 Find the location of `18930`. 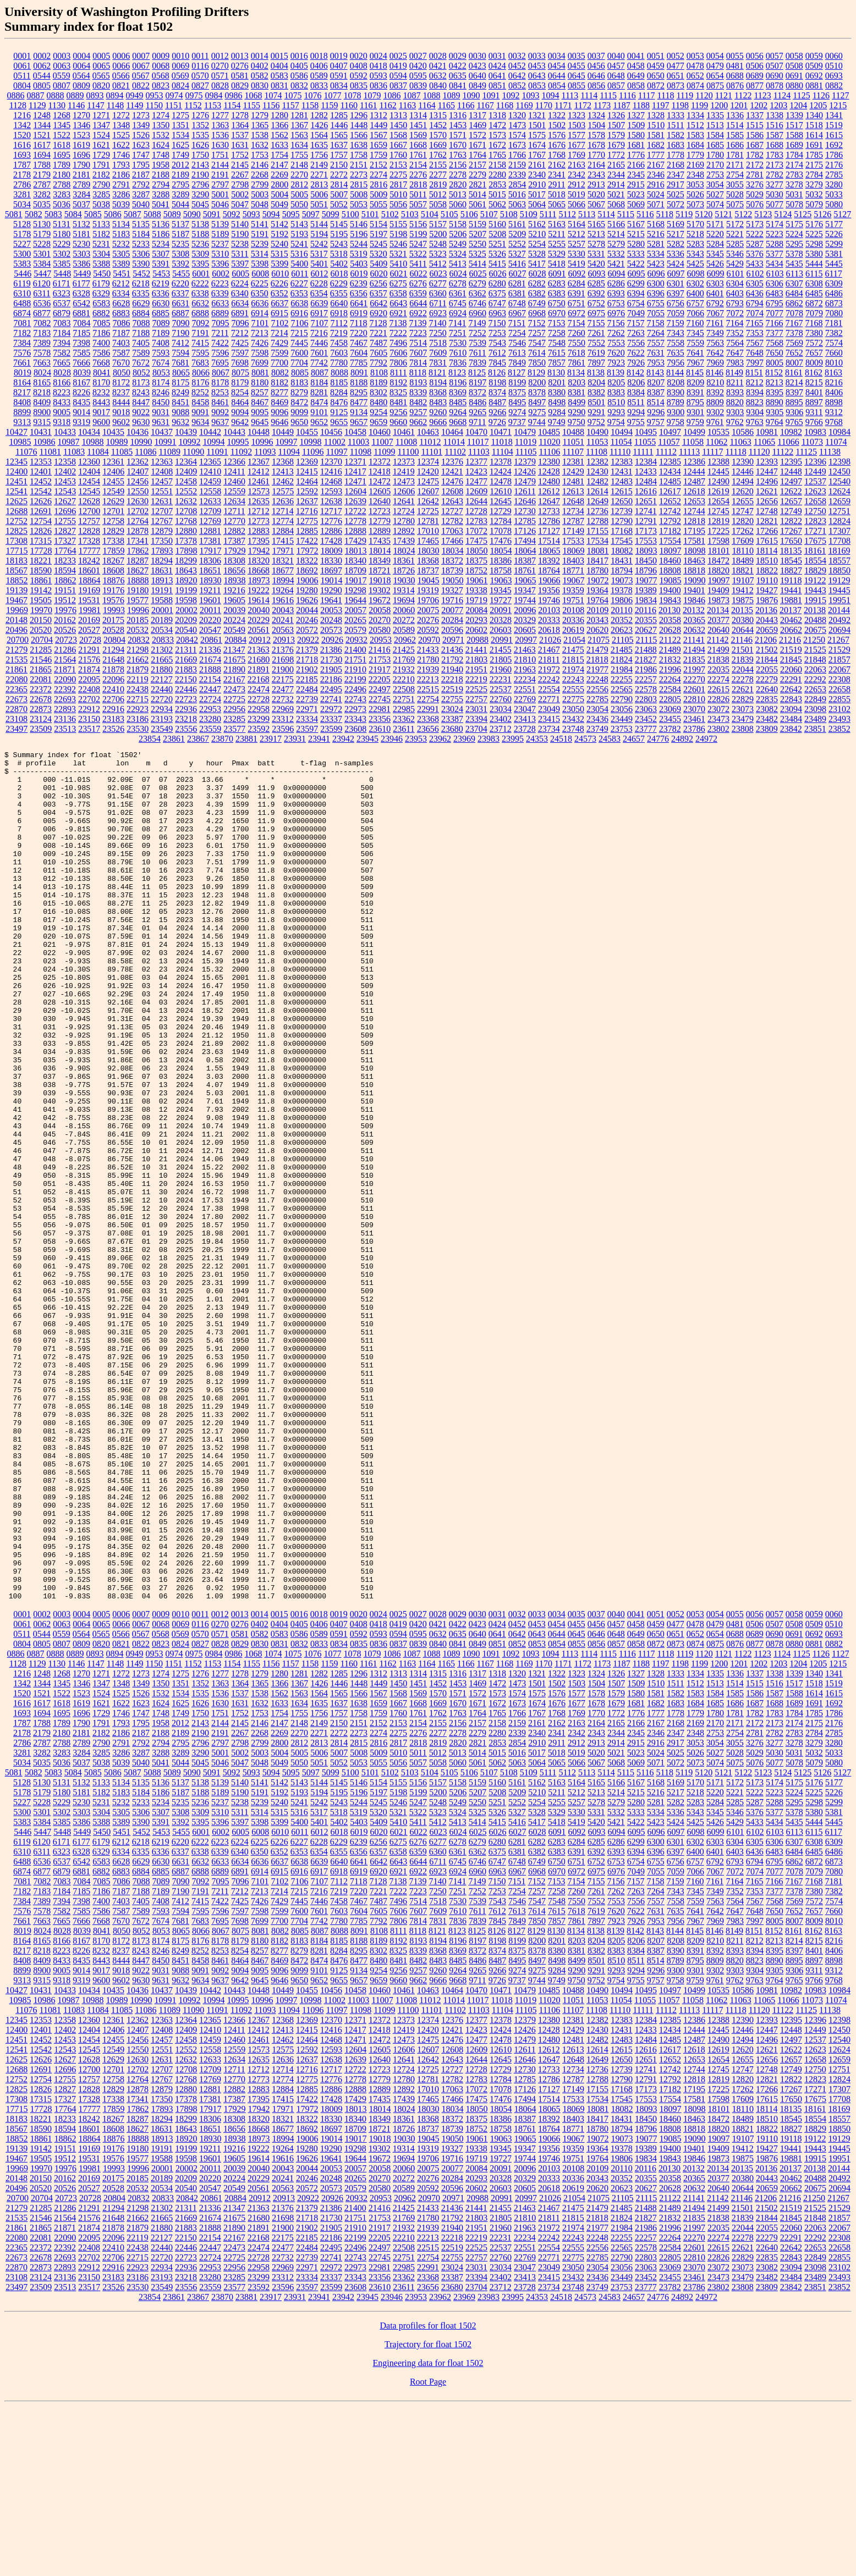

18930 is located at coordinates (211, 580).